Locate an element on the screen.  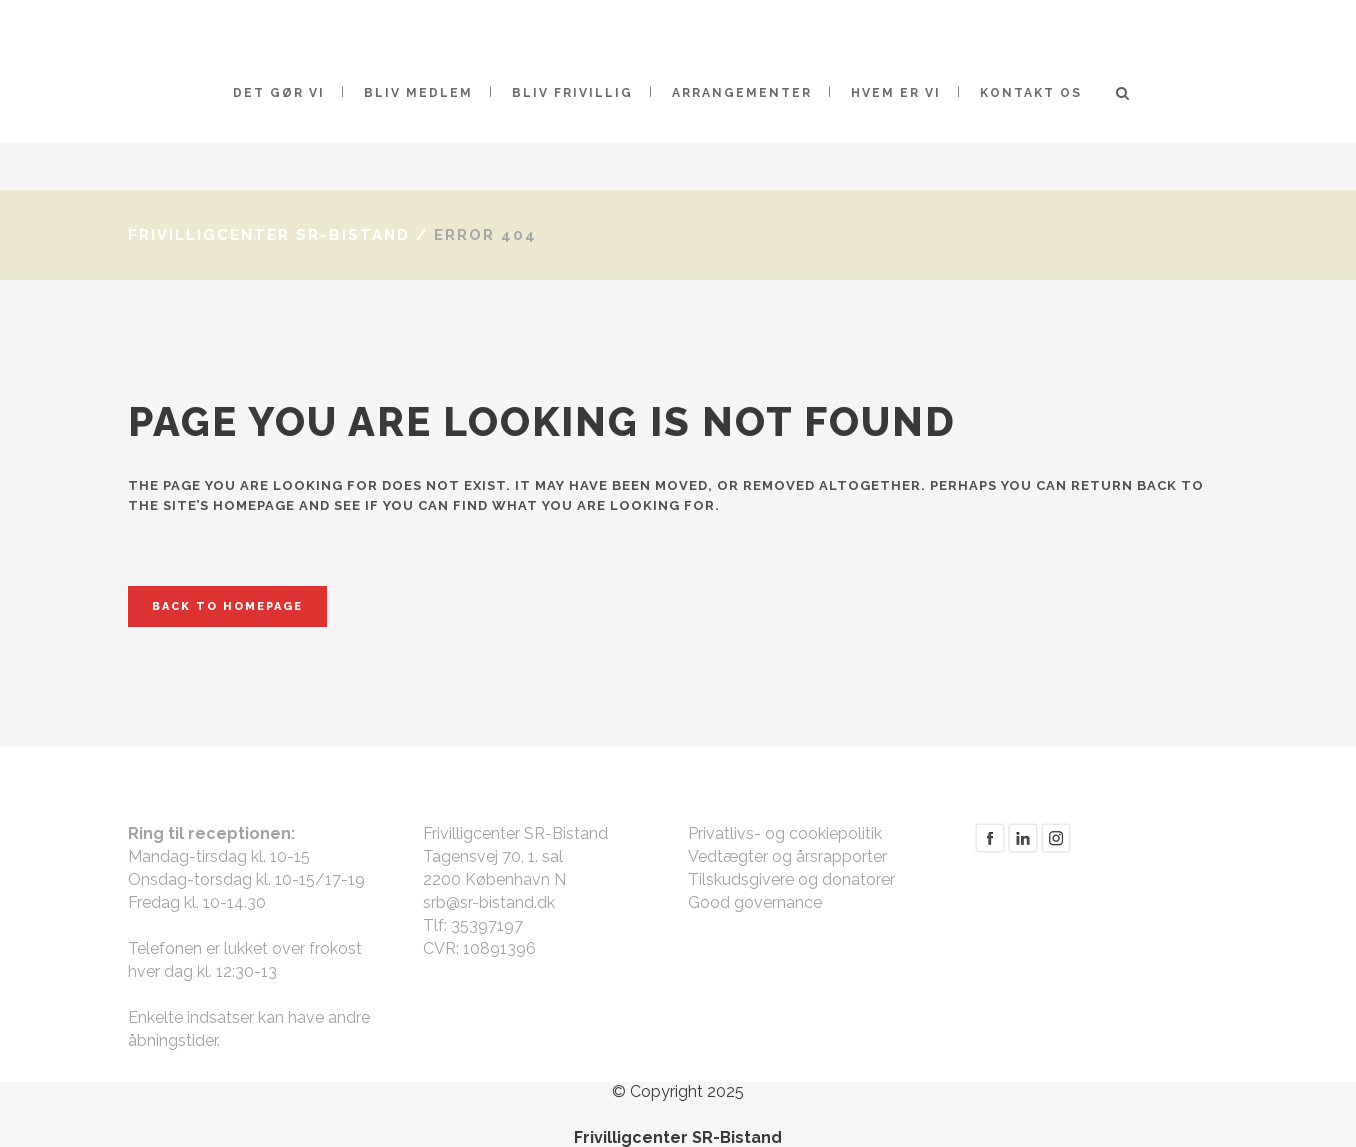
åbningstider is located at coordinates (172, 1040).